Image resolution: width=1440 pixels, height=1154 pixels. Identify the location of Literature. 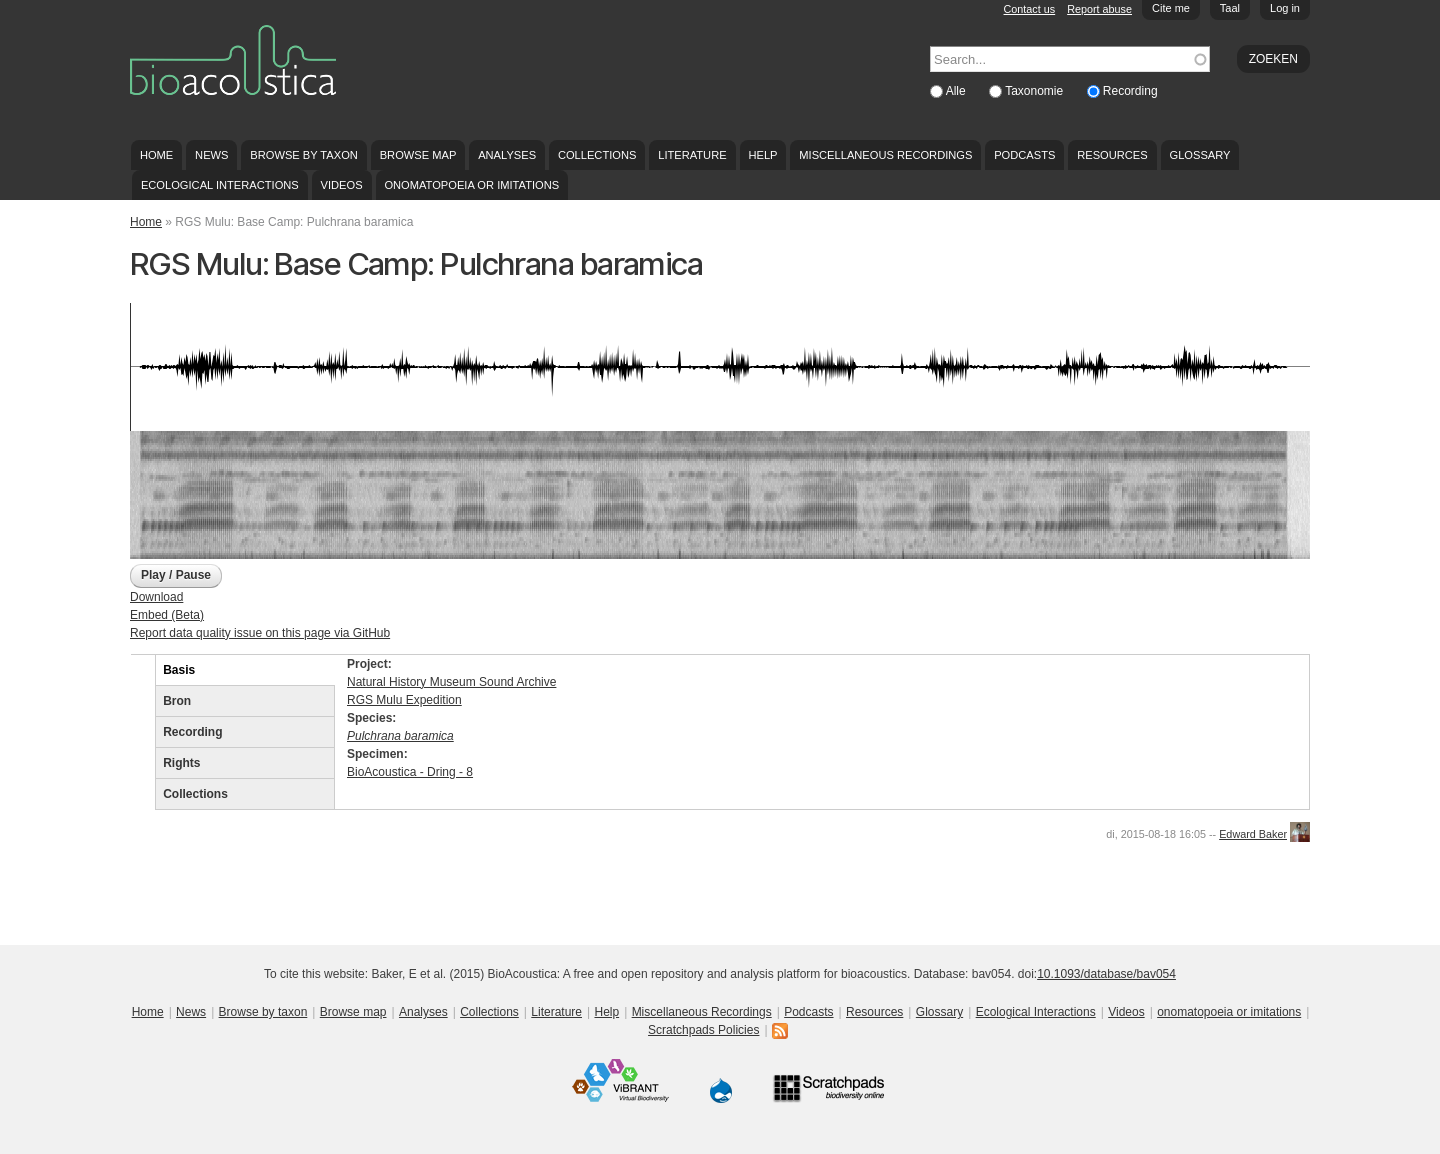
(692, 155).